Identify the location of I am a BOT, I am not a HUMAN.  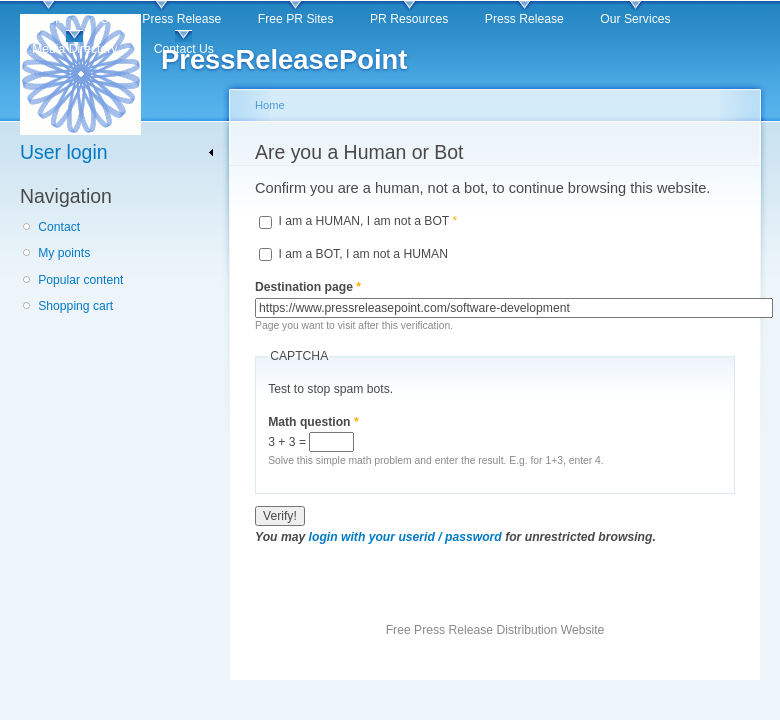
(363, 254).